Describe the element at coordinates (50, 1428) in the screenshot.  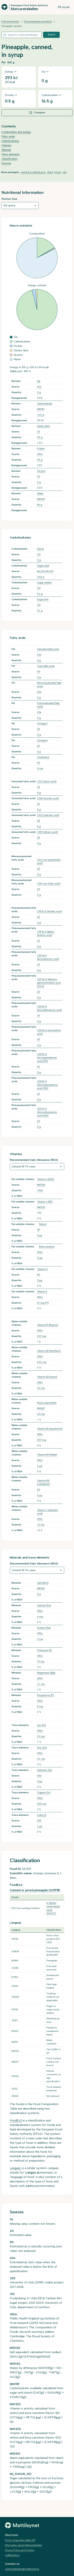
I see `Vitamin B6 (pyridoxine)` at that location.